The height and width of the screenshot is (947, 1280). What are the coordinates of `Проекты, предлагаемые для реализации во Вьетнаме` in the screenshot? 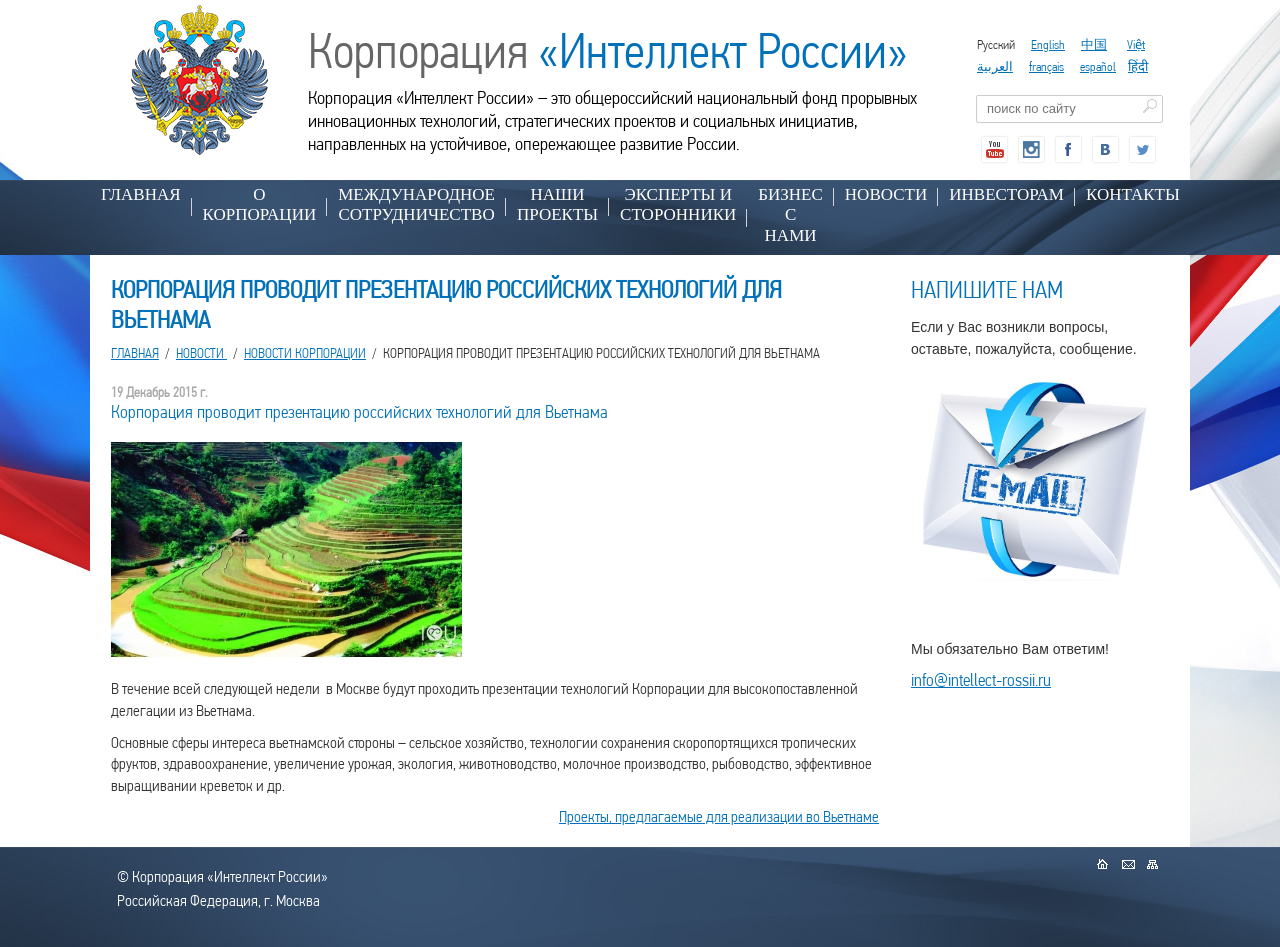 It's located at (719, 816).